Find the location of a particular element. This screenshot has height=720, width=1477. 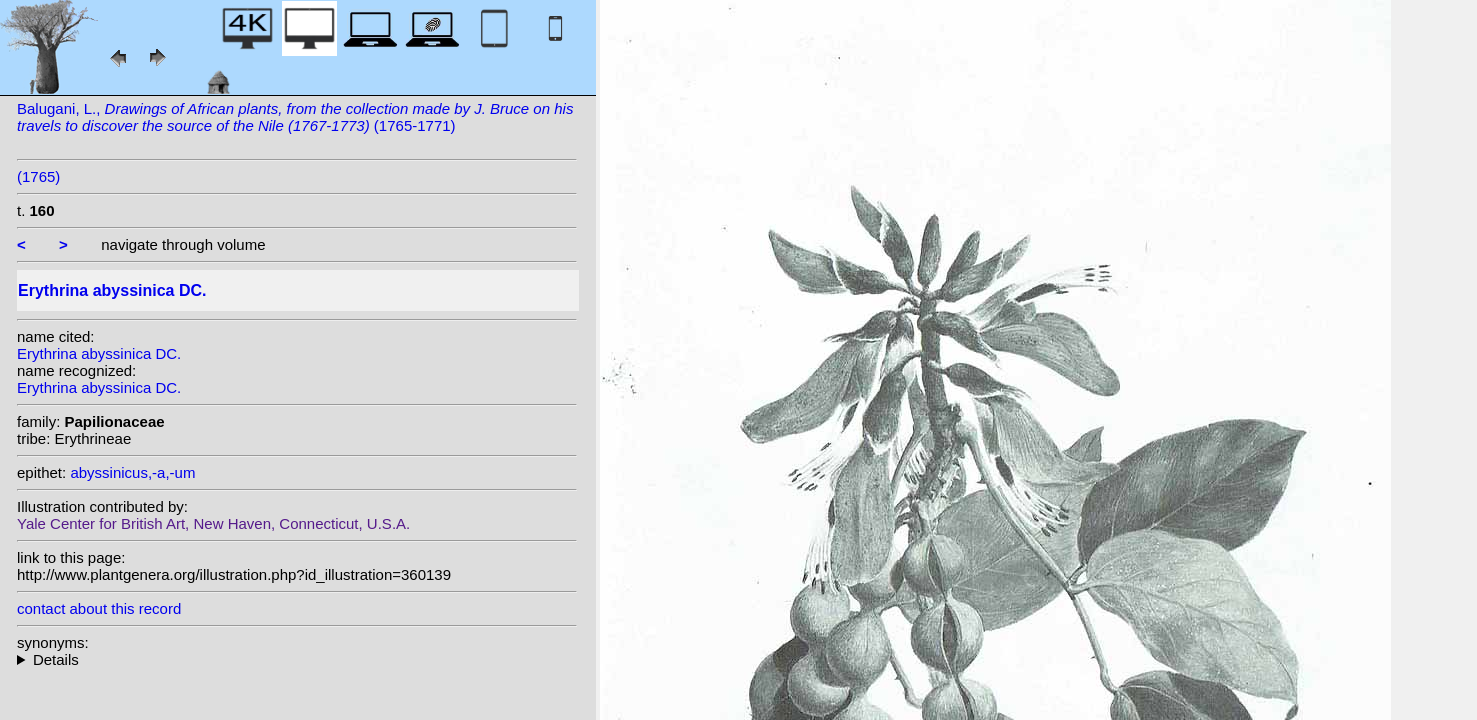

Erythrina abyssinica DC. is located at coordinates (99, 353).